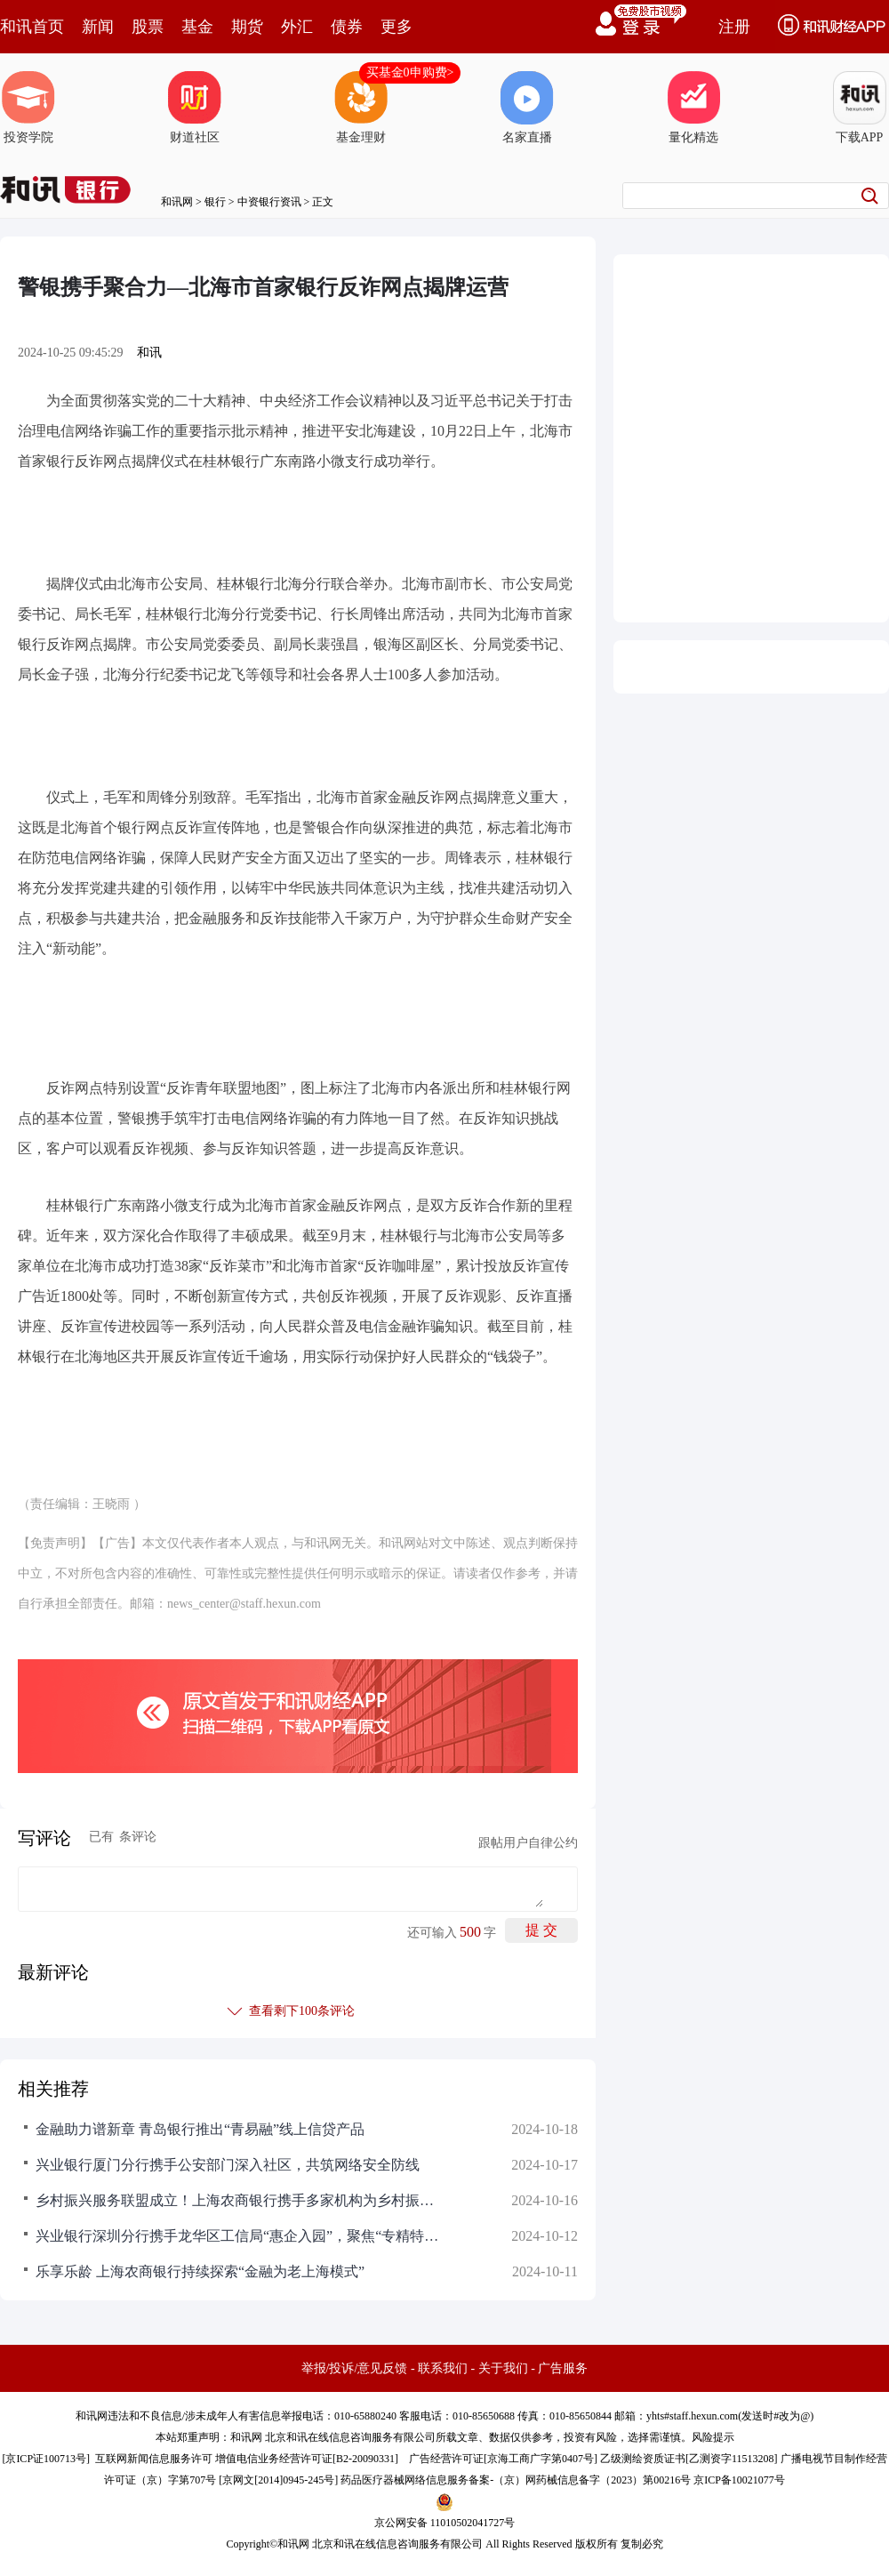  Describe the element at coordinates (228, 2164) in the screenshot. I see `兴业银行厦门分行携手公安部门深入社区，共筑网络安全防线` at that location.